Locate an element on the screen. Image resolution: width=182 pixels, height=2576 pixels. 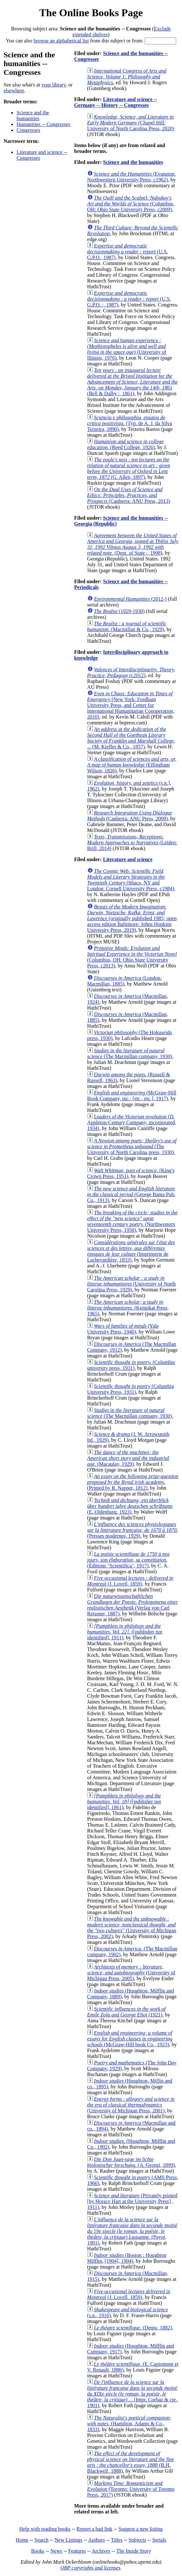
(Macmillan & Co., 1929) is located at coordinates (126, 626).